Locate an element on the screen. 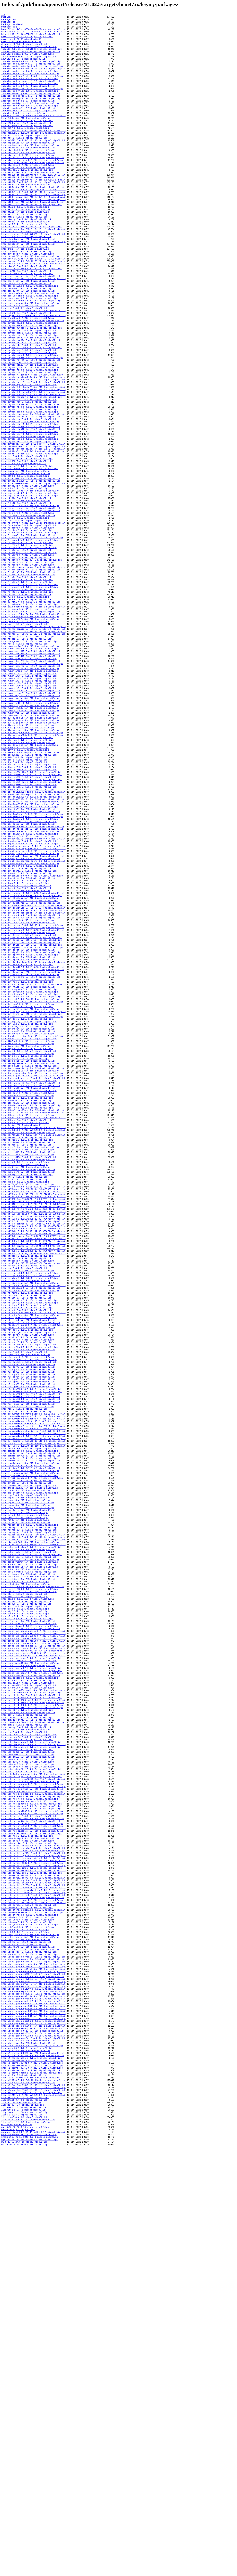  kmod-iio-hmc5843_5.4.215-1_mipsel_mips32.ipk is located at coordinates (29, 965).